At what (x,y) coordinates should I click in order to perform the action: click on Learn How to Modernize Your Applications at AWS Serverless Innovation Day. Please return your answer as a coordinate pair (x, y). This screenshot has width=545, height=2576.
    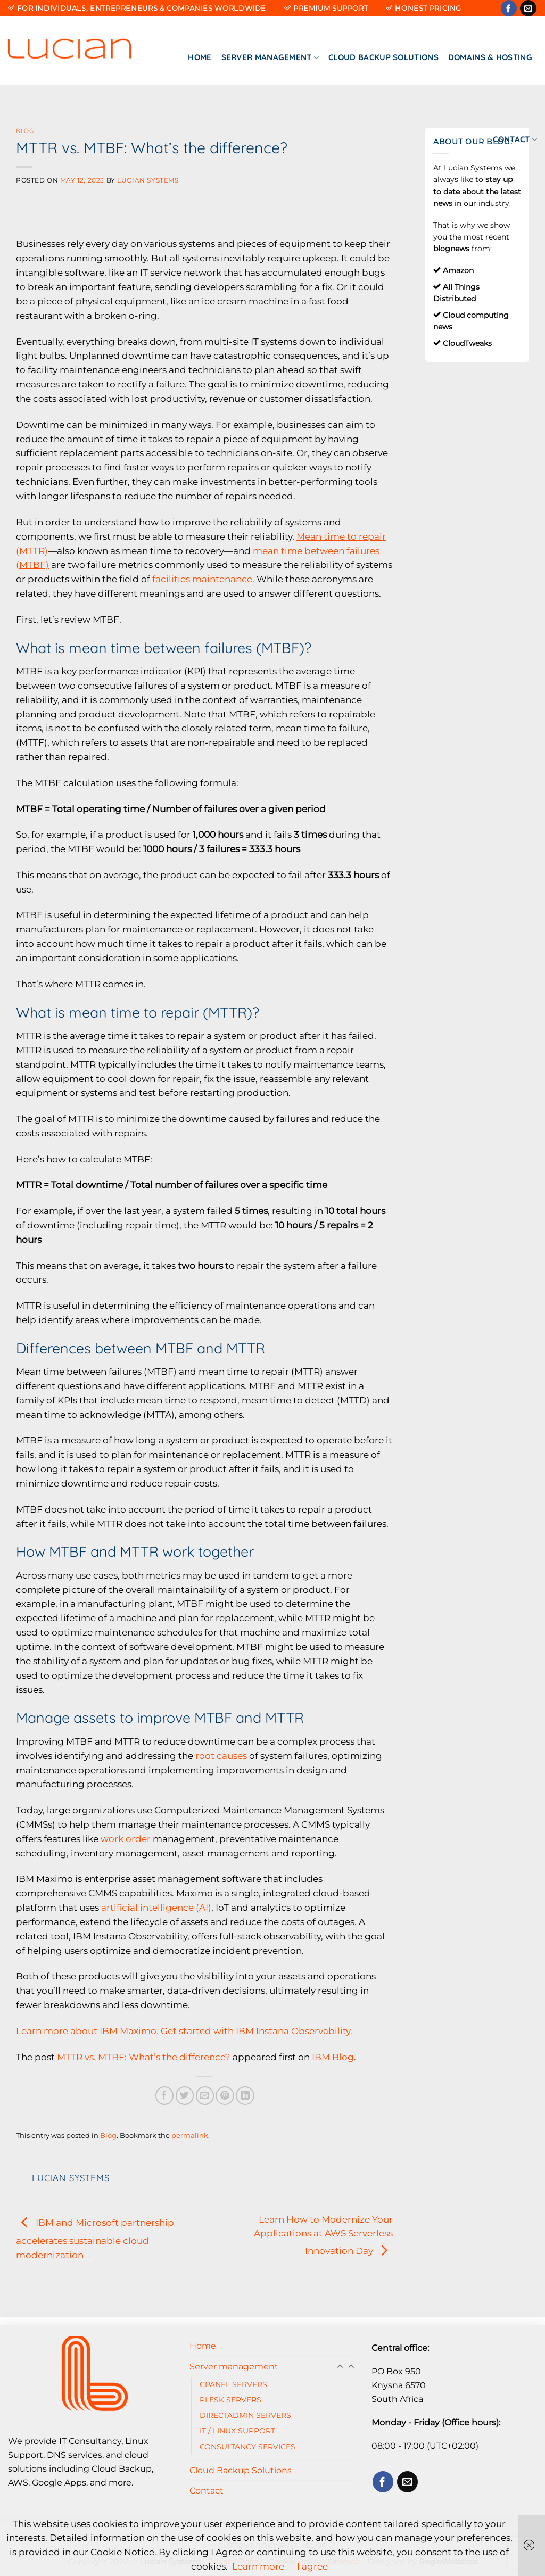
    Looking at the image, I should click on (323, 2235).